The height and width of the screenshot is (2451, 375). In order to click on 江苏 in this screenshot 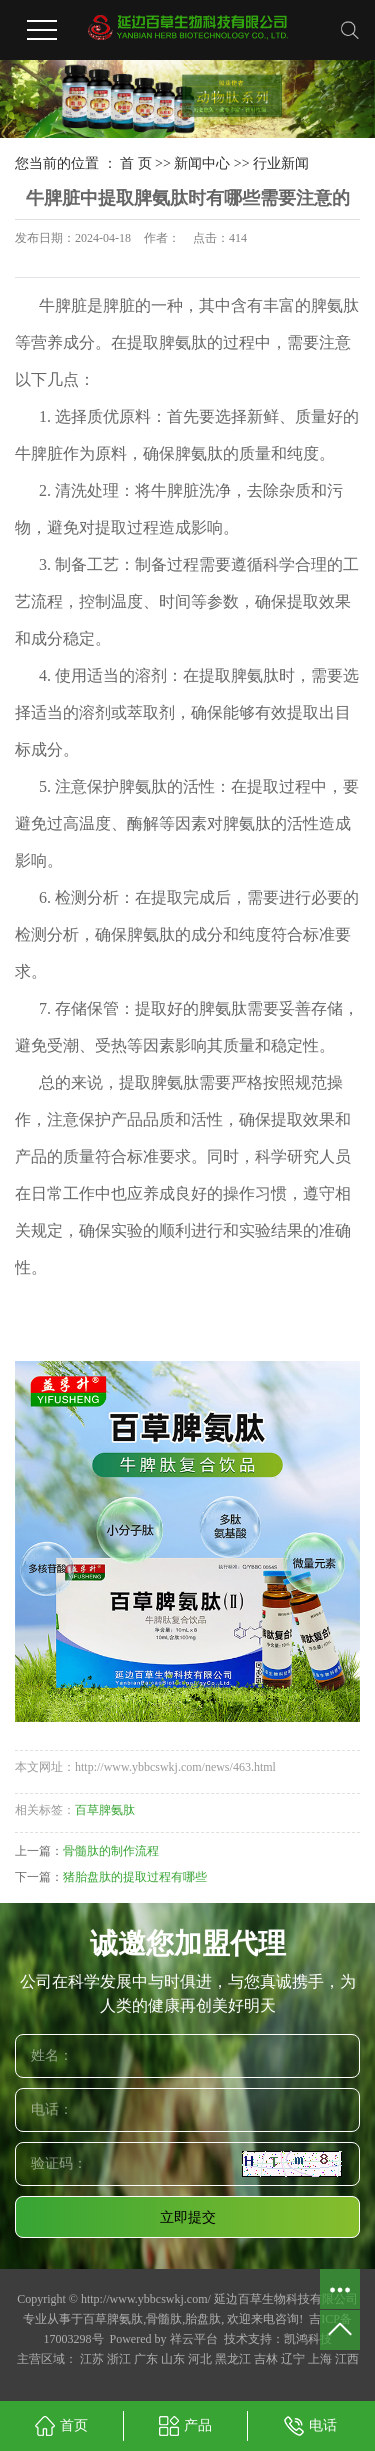, I will do `click(92, 2359)`.